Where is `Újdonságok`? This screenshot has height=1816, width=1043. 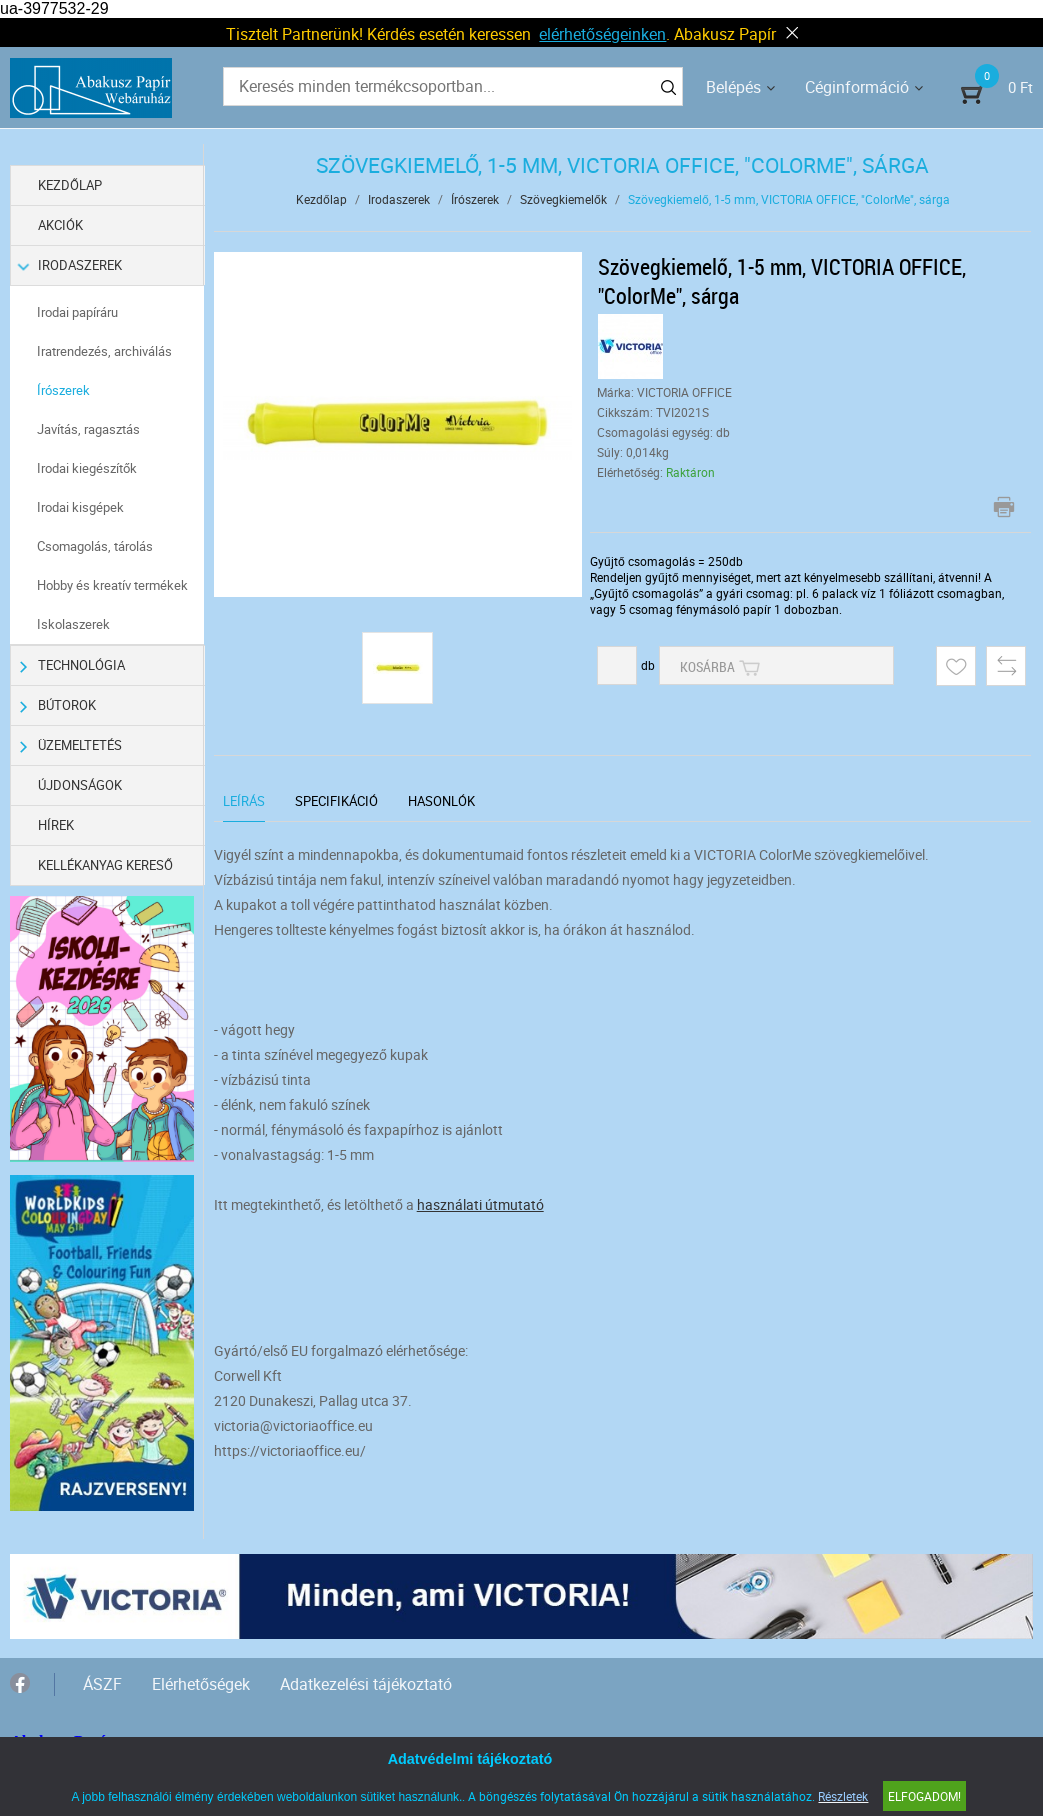
Újdonságok is located at coordinates (81, 785).